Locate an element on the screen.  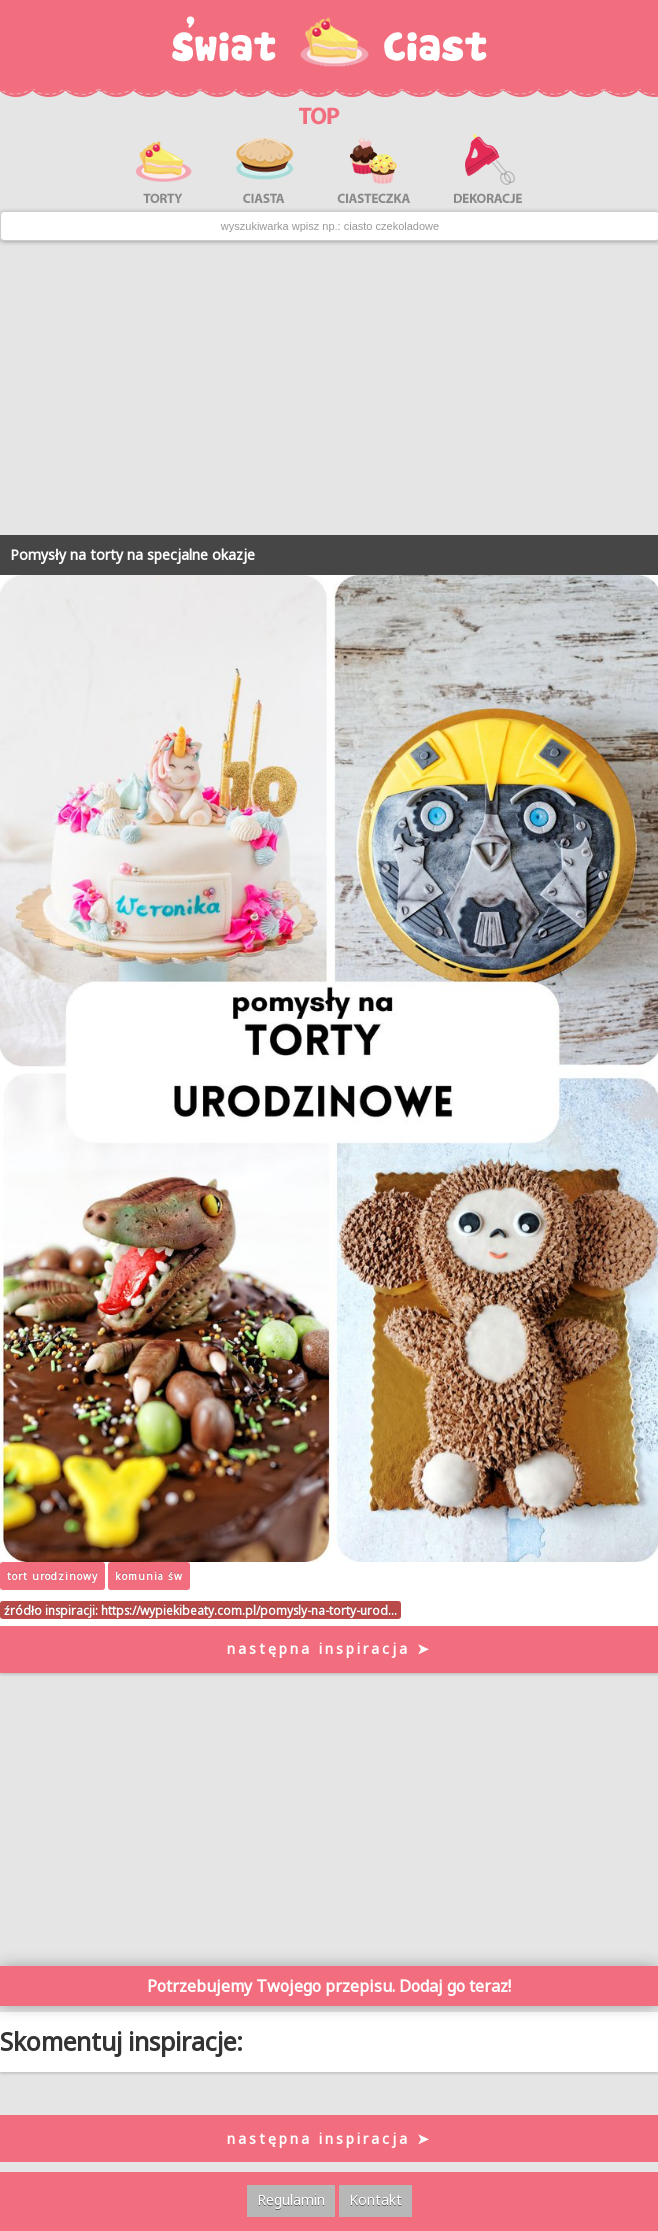
Kontakt is located at coordinates (375, 2199).